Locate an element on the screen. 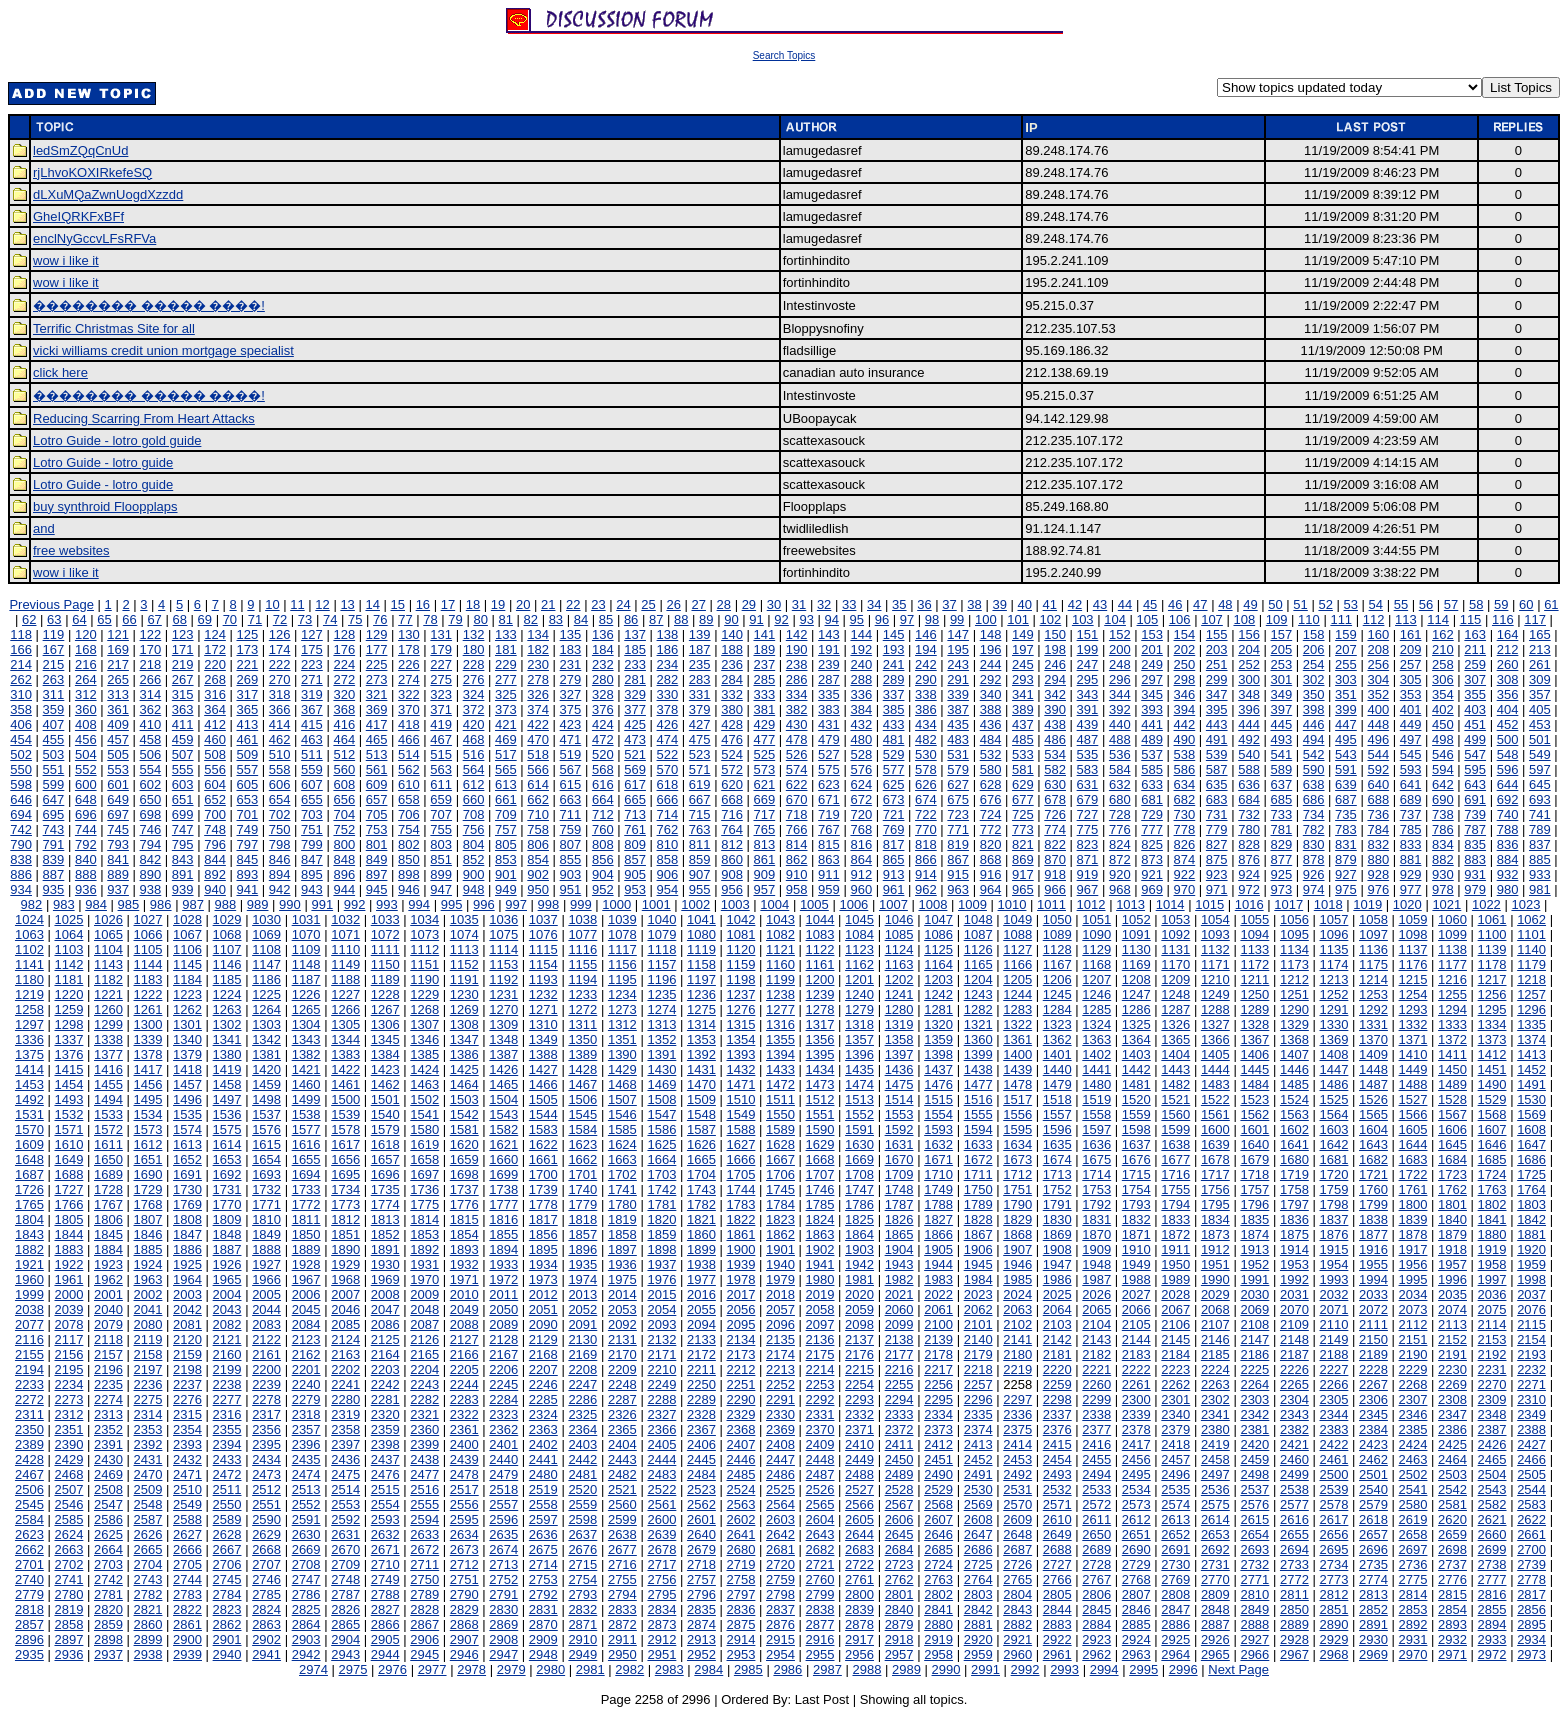 The height and width of the screenshot is (1720, 1568). 2918 is located at coordinates (899, 1639).